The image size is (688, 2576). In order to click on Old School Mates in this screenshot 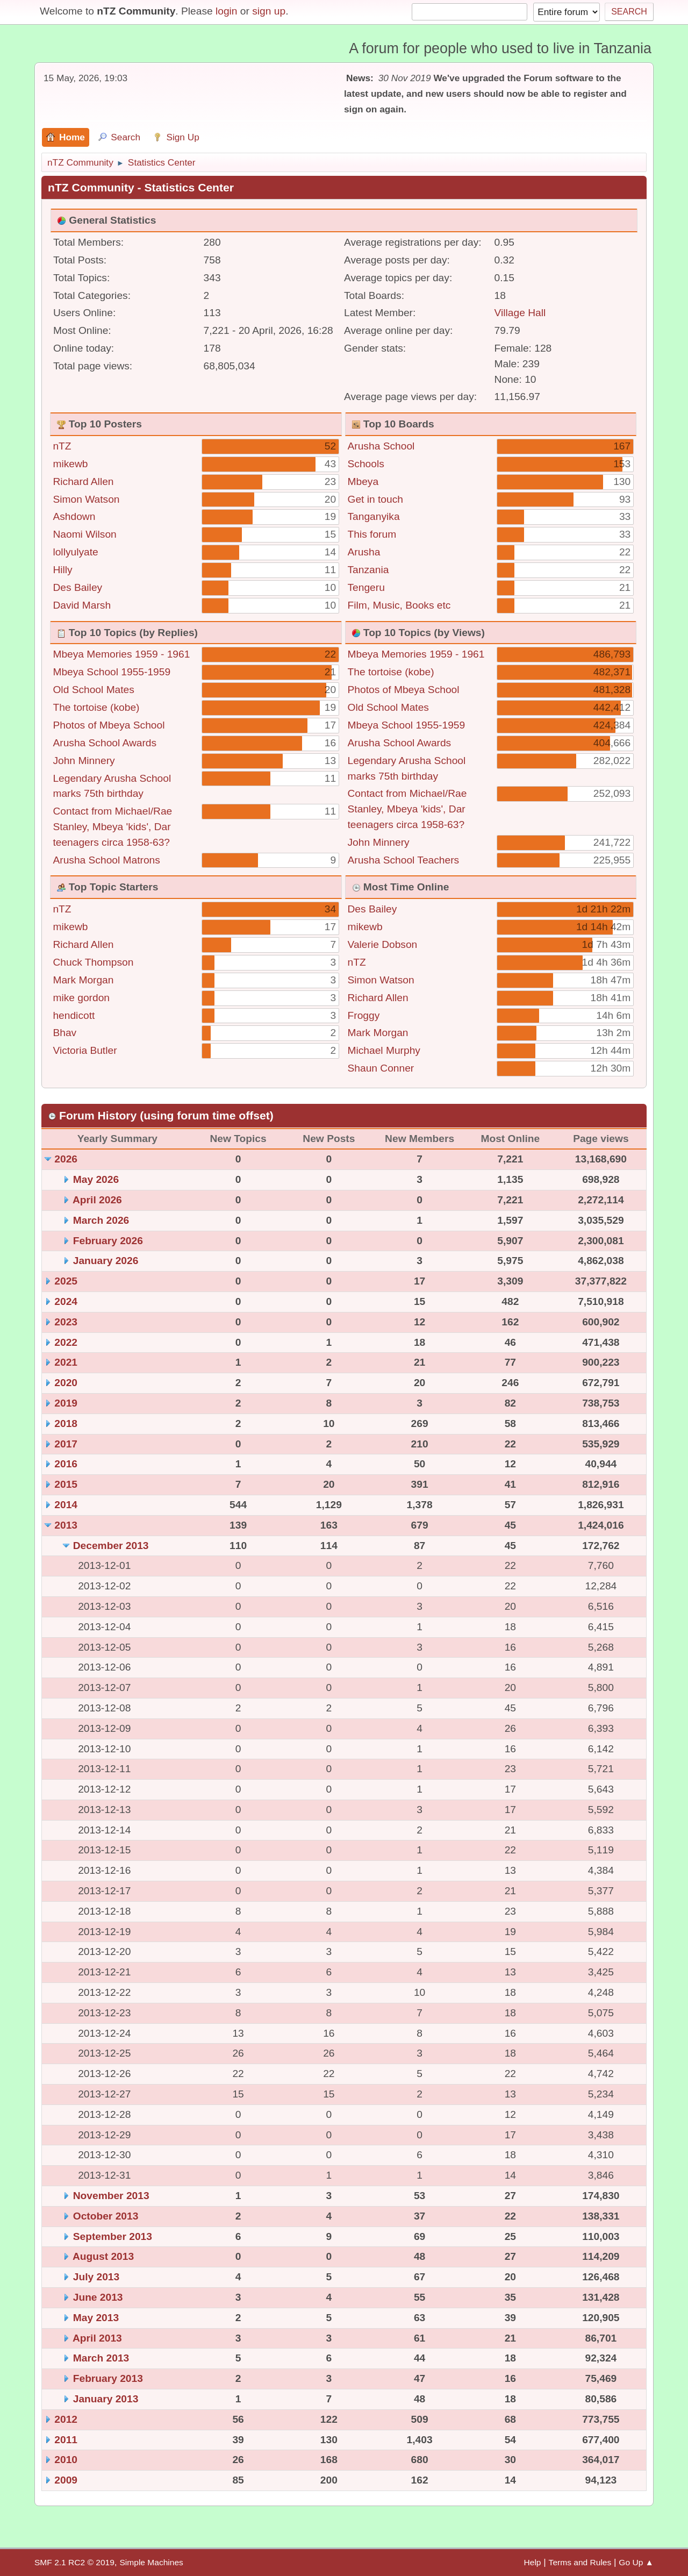, I will do `click(93, 689)`.